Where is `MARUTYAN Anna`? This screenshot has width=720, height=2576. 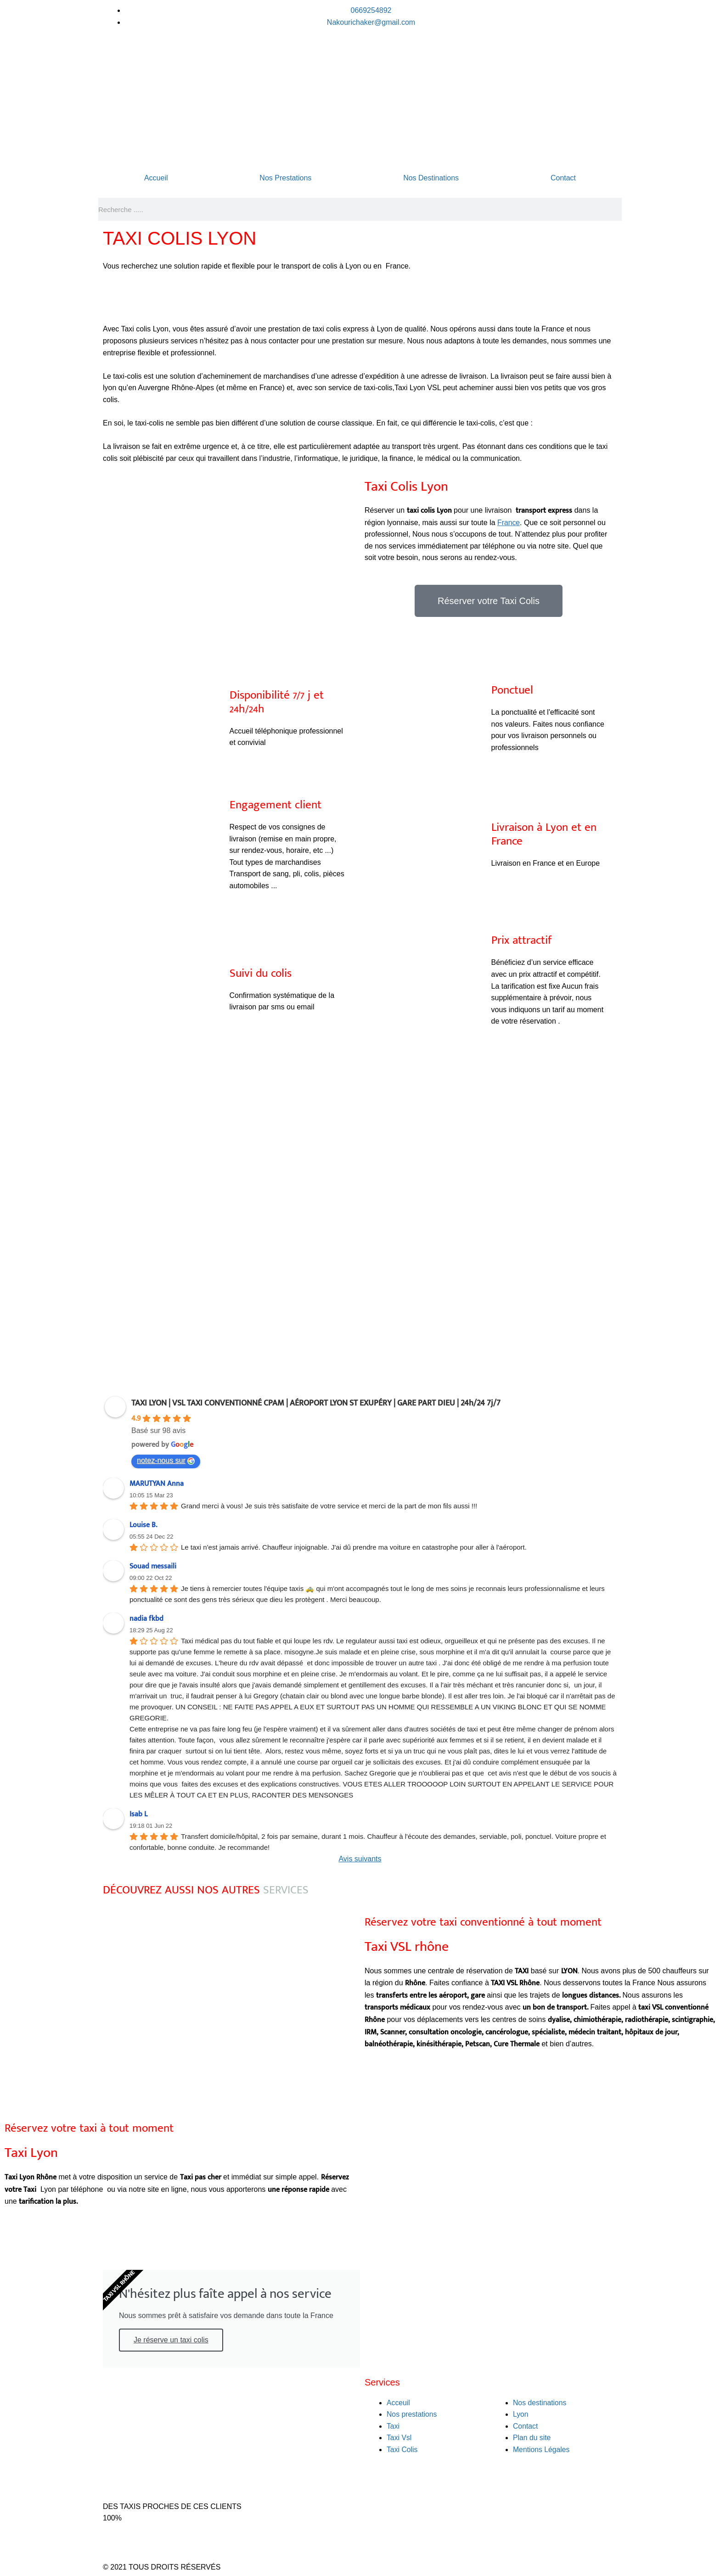
MARUTYAN Anna is located at coordinates (156, 1484).